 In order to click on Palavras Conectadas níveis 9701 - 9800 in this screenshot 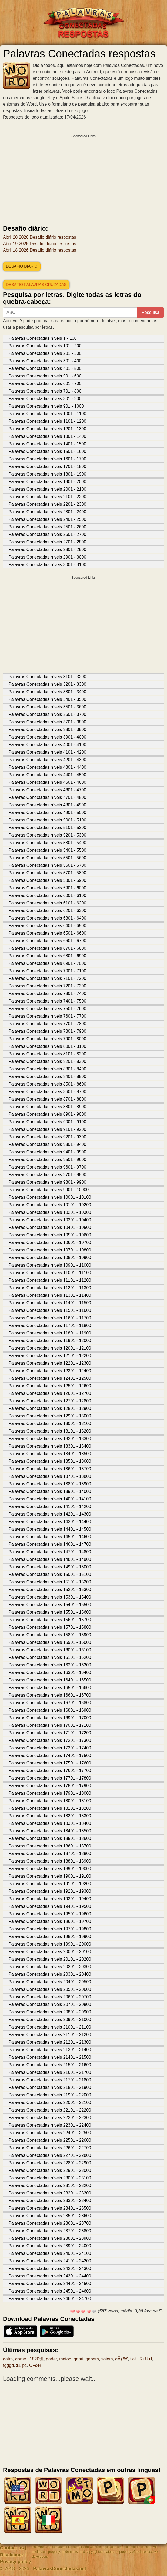, I will do `click(47, 1174)`.